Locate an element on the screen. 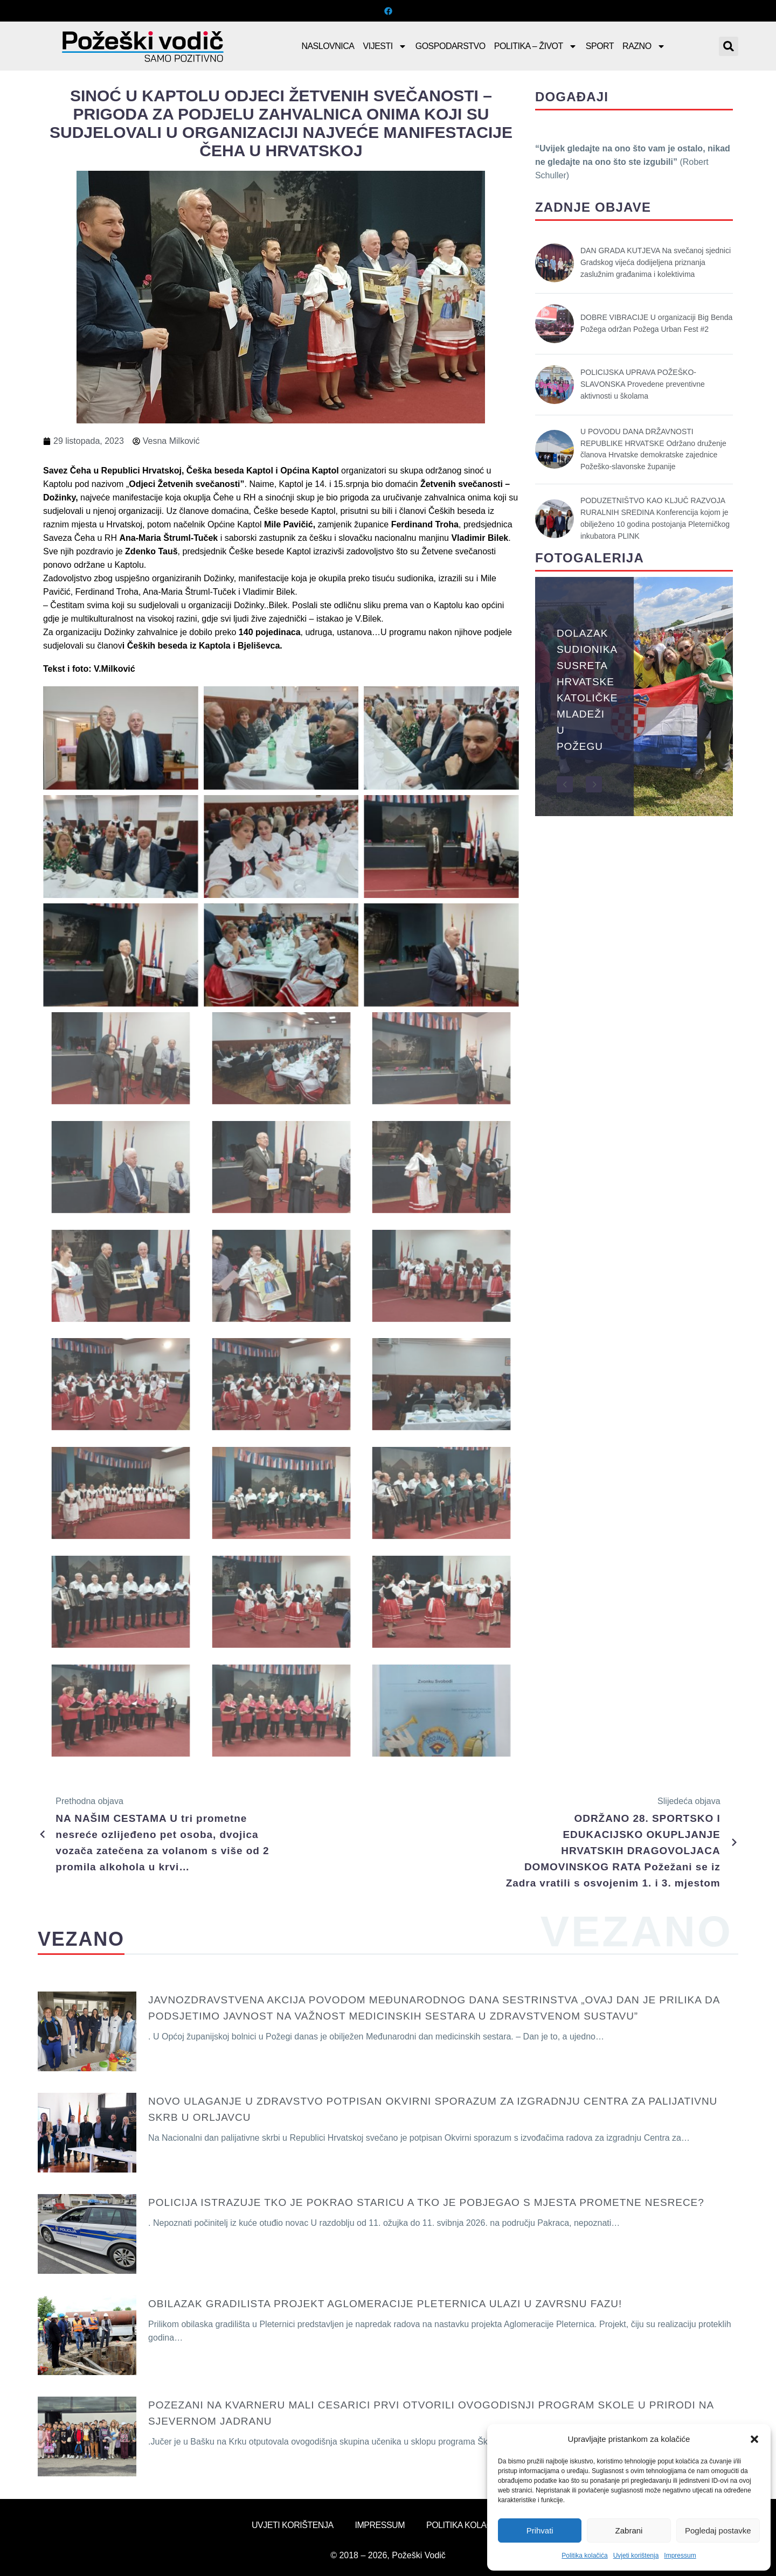 The height and width of the screenshot is (2576, 776). Naslovnica is located at coordinates (327, 46).